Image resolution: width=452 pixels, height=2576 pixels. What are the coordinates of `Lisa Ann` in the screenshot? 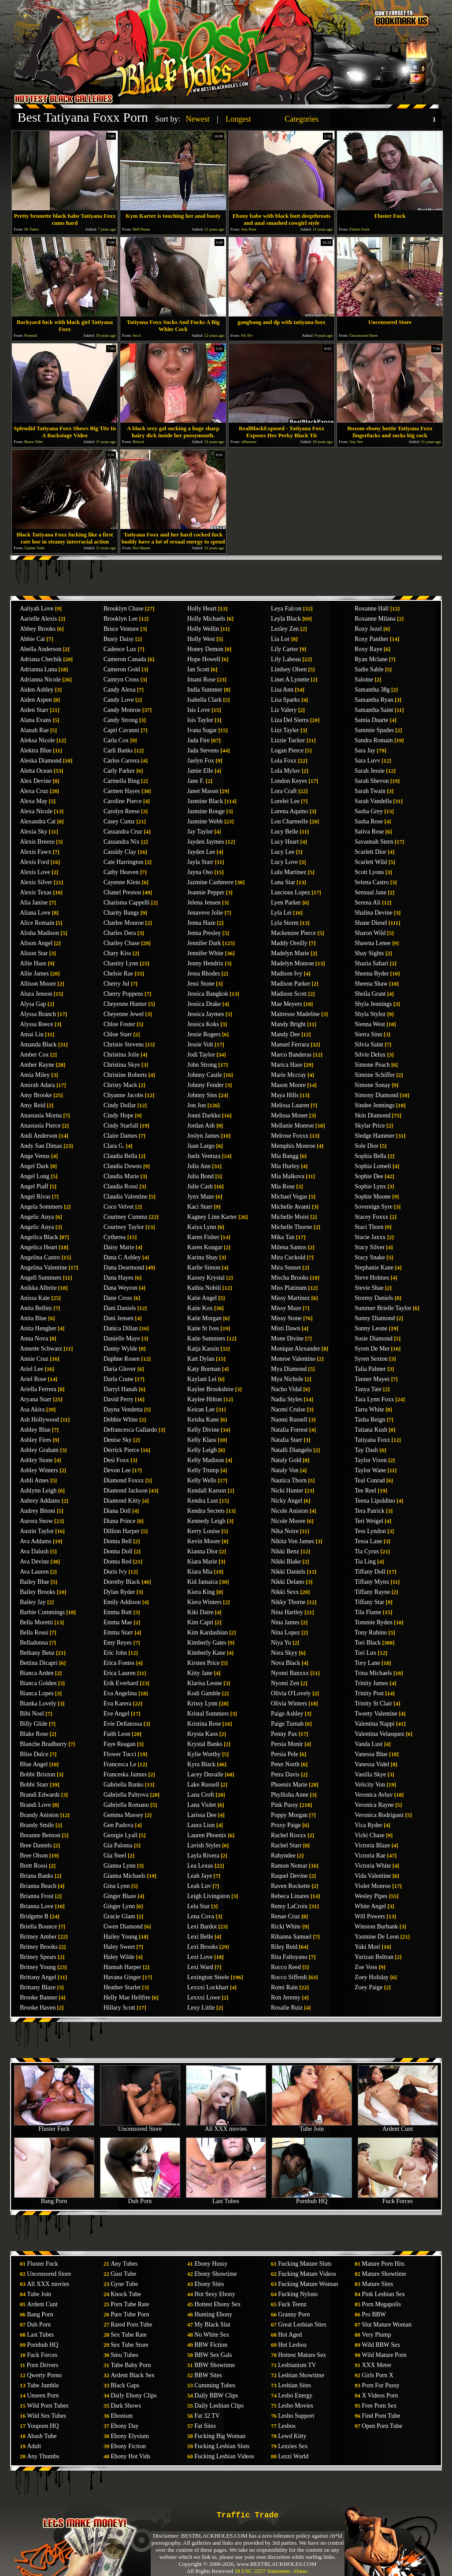 It's located at (282, 689).